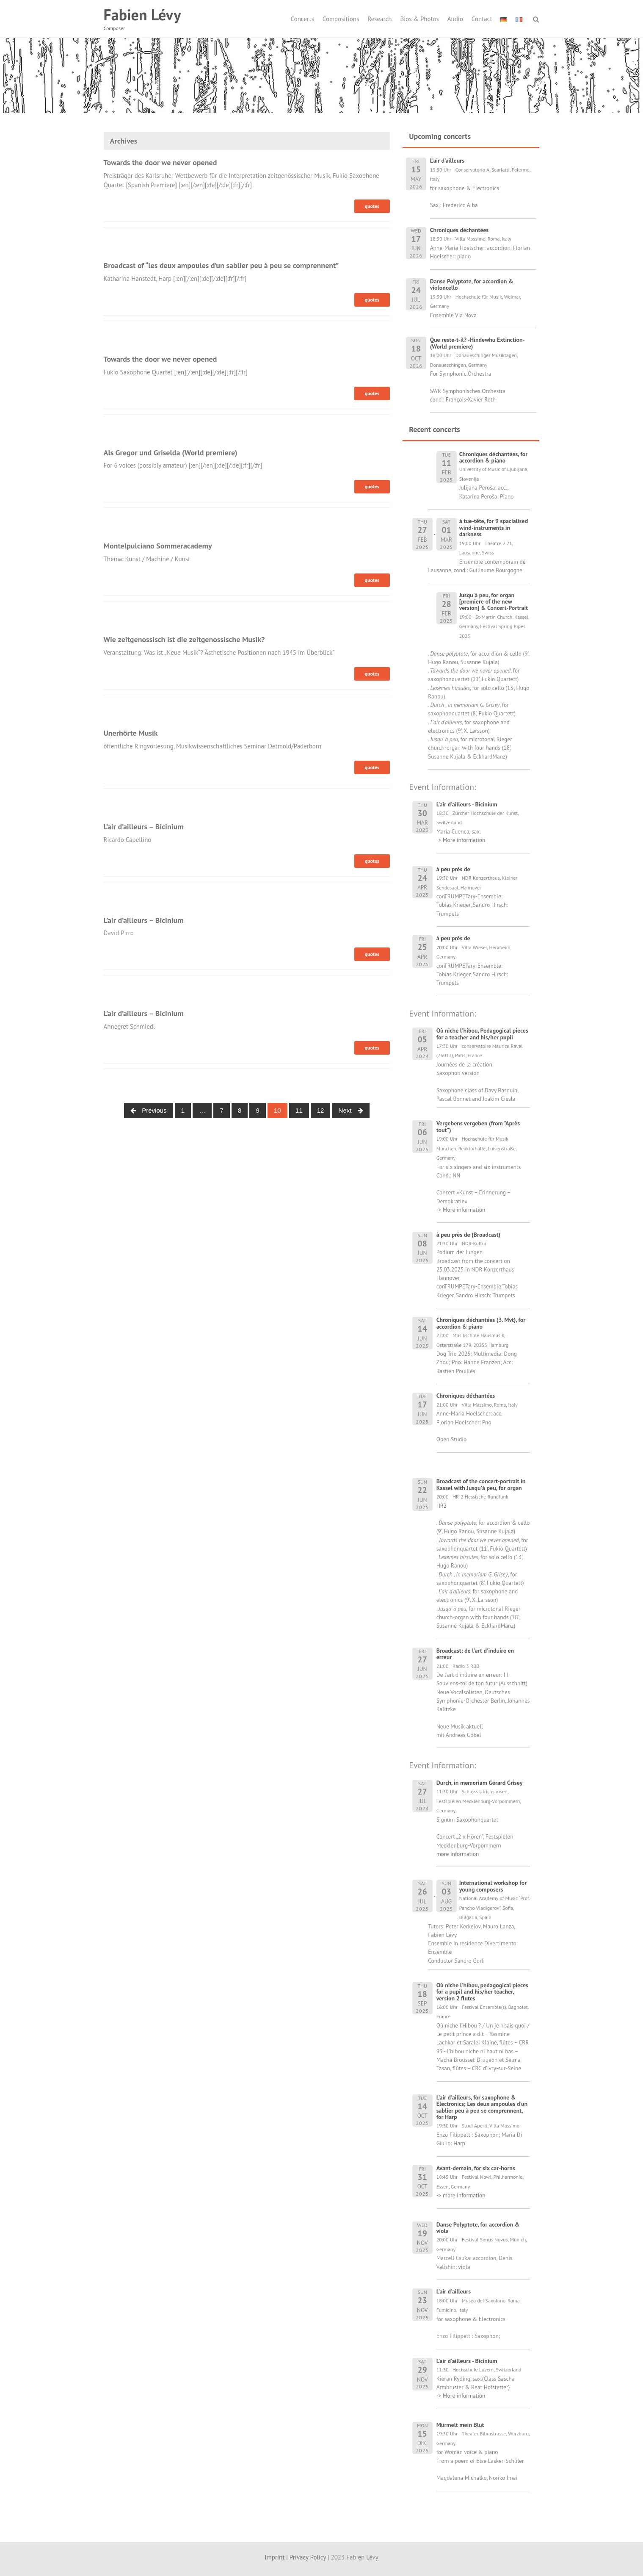  Describe the element at coordinates (419, 19) in the screenshot. I see `Bios & Photos` at that location.